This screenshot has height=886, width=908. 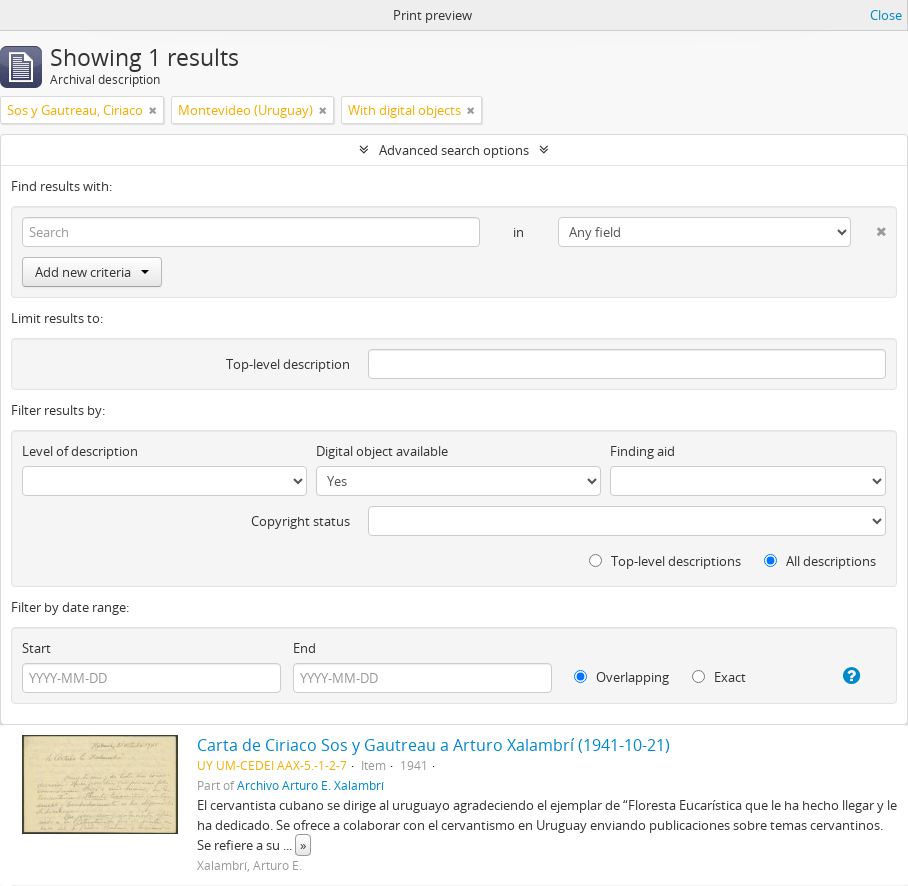 I want to click on Close, so click(x=886, y=15).